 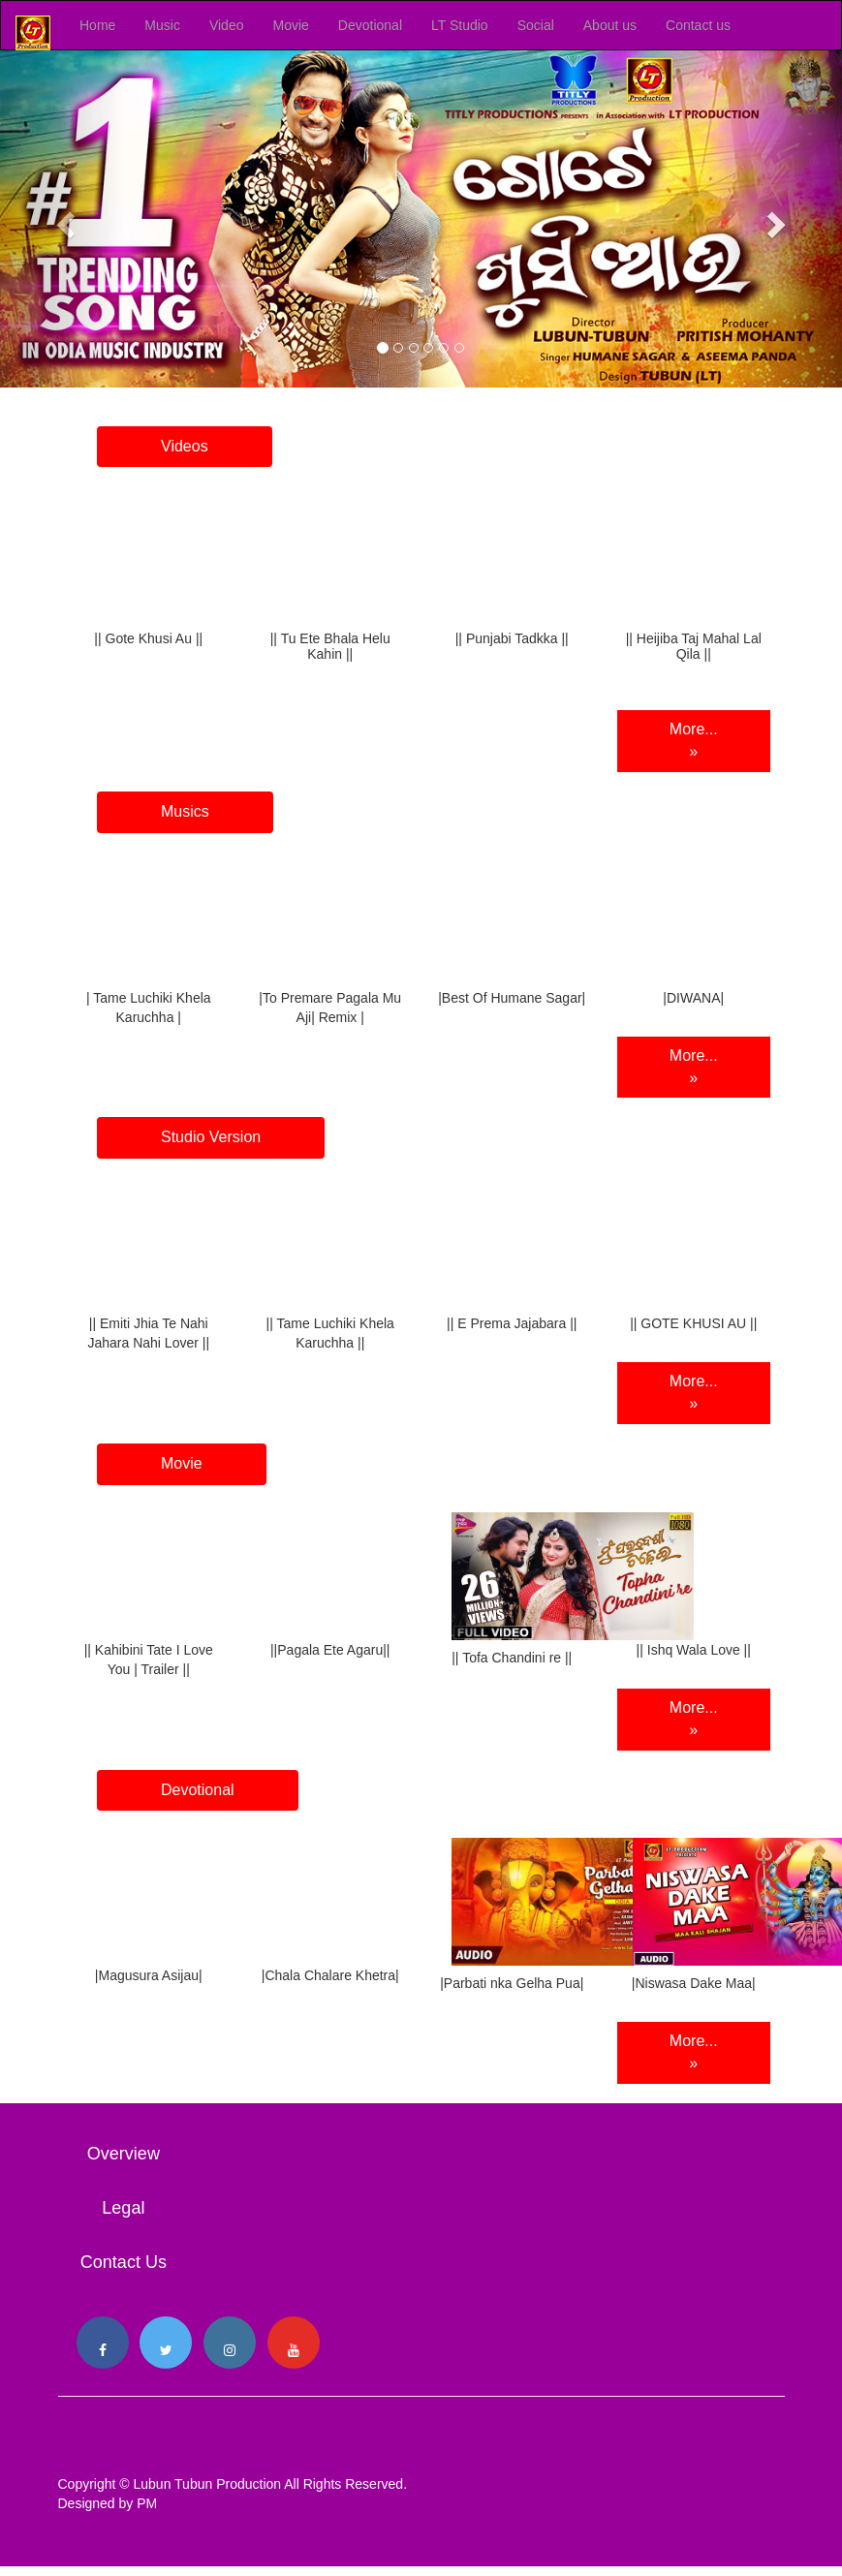 What do you see at coordinates (535, 25) in the screenshot?
I see `Social` at bounding box center [535, 25].